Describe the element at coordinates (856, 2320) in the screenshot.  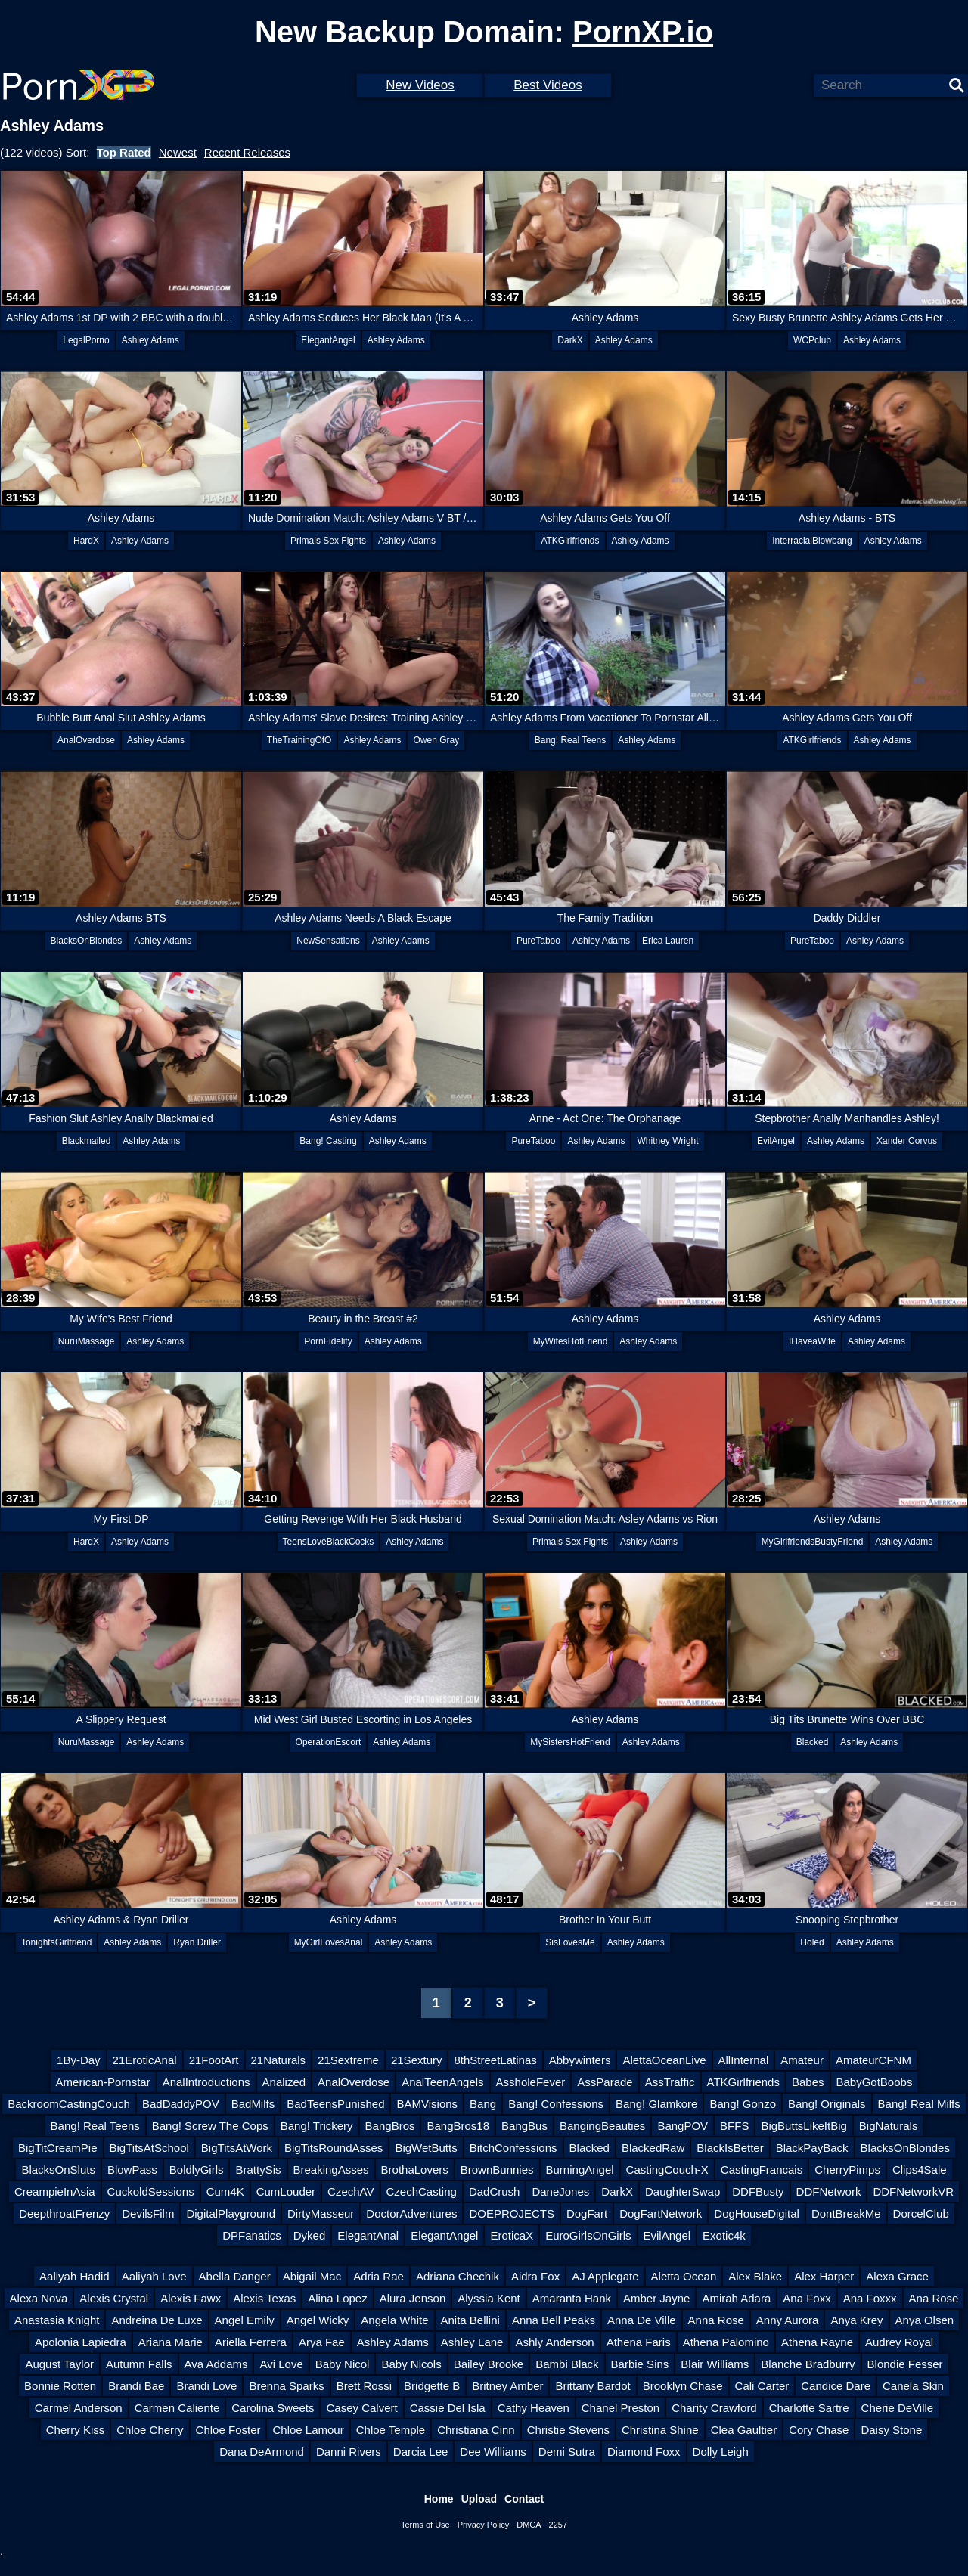
I see `Anya Krey` at that location.